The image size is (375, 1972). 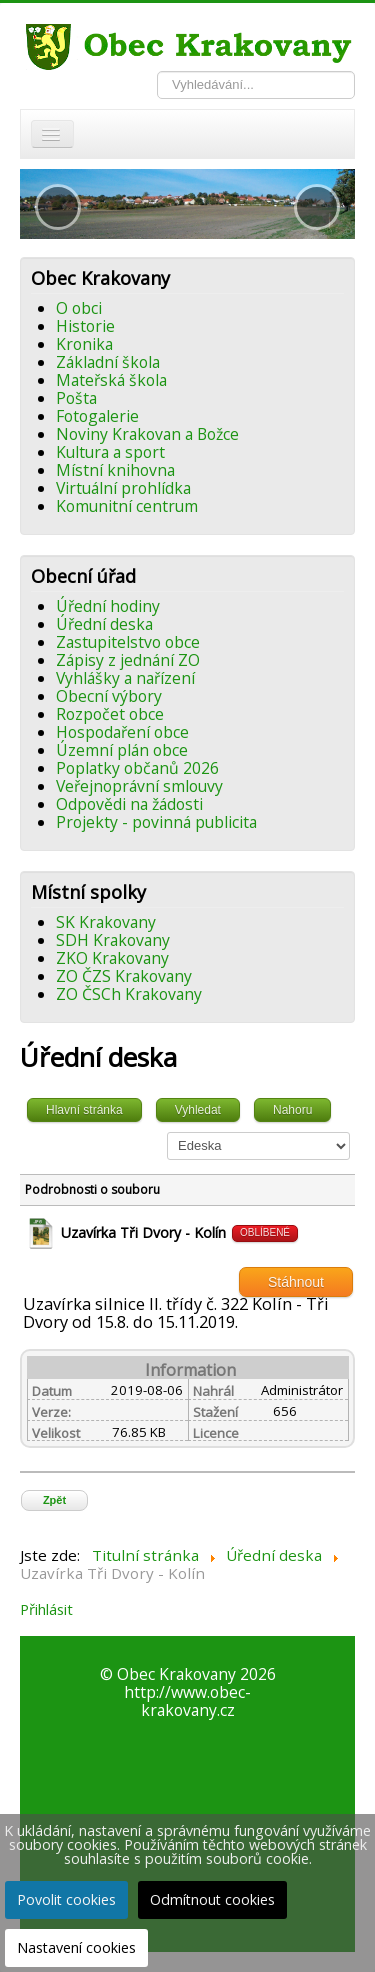 I want to click on Úřední hodiny, so click(x=108, y=606).